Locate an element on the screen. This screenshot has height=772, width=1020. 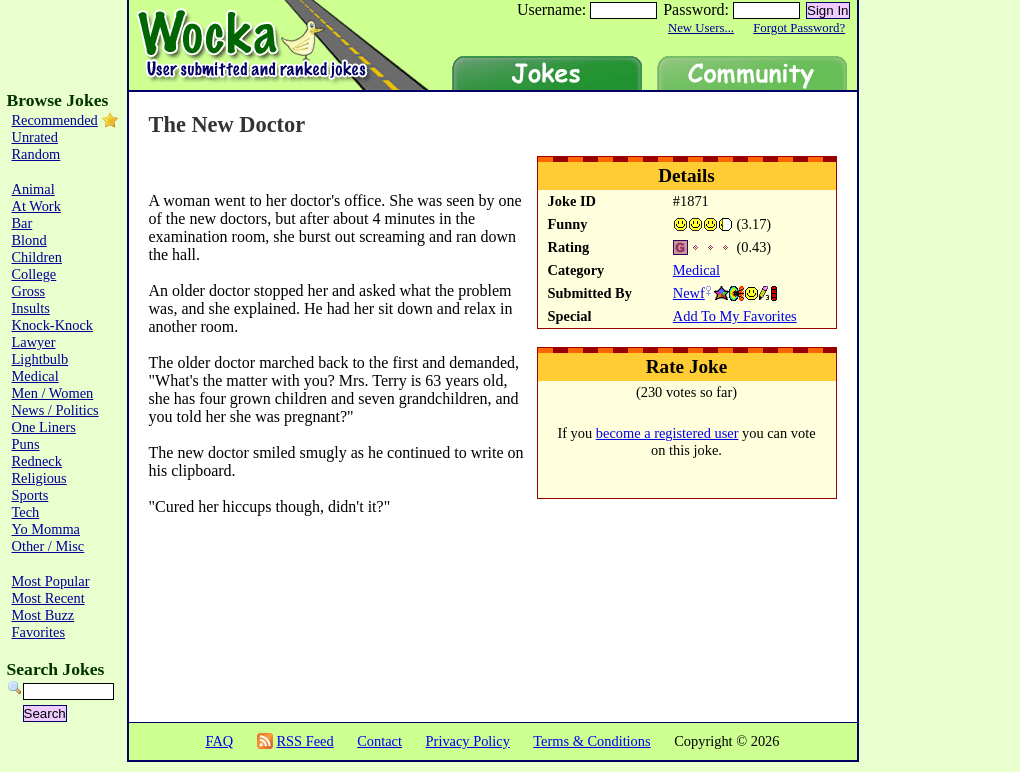
Insults is located at coordinates (31, 308).